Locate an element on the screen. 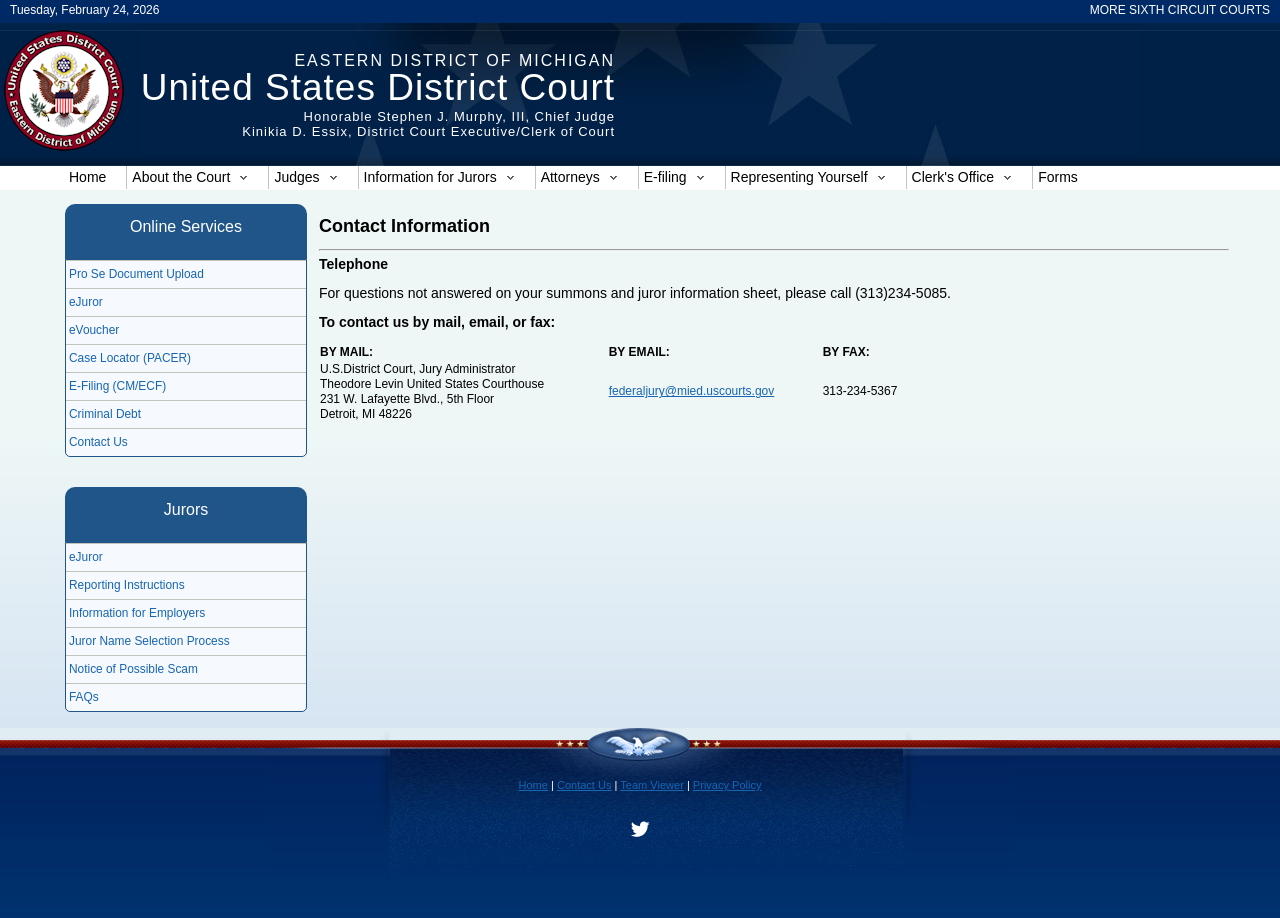 Image resolution: width=1280 pixels, height=918 pixels. Information for Jurors is located at coordinates (439, 177).